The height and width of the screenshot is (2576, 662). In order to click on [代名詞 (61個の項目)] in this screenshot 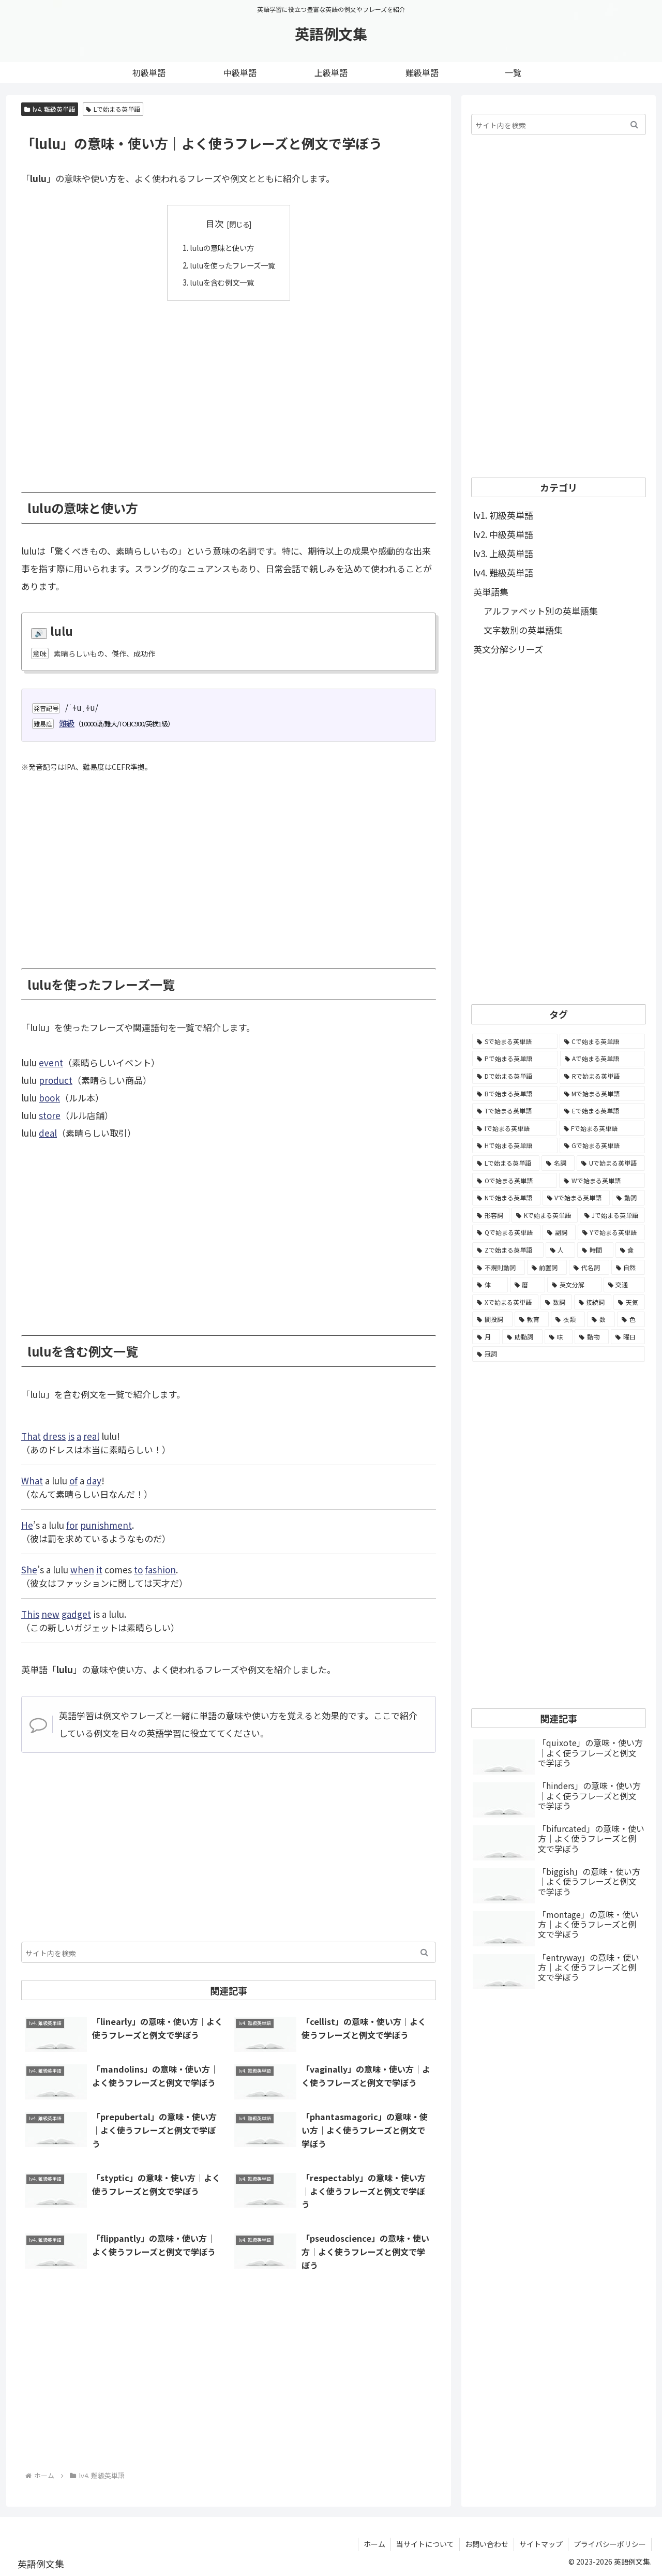, I will do `click(589, 1267)`.